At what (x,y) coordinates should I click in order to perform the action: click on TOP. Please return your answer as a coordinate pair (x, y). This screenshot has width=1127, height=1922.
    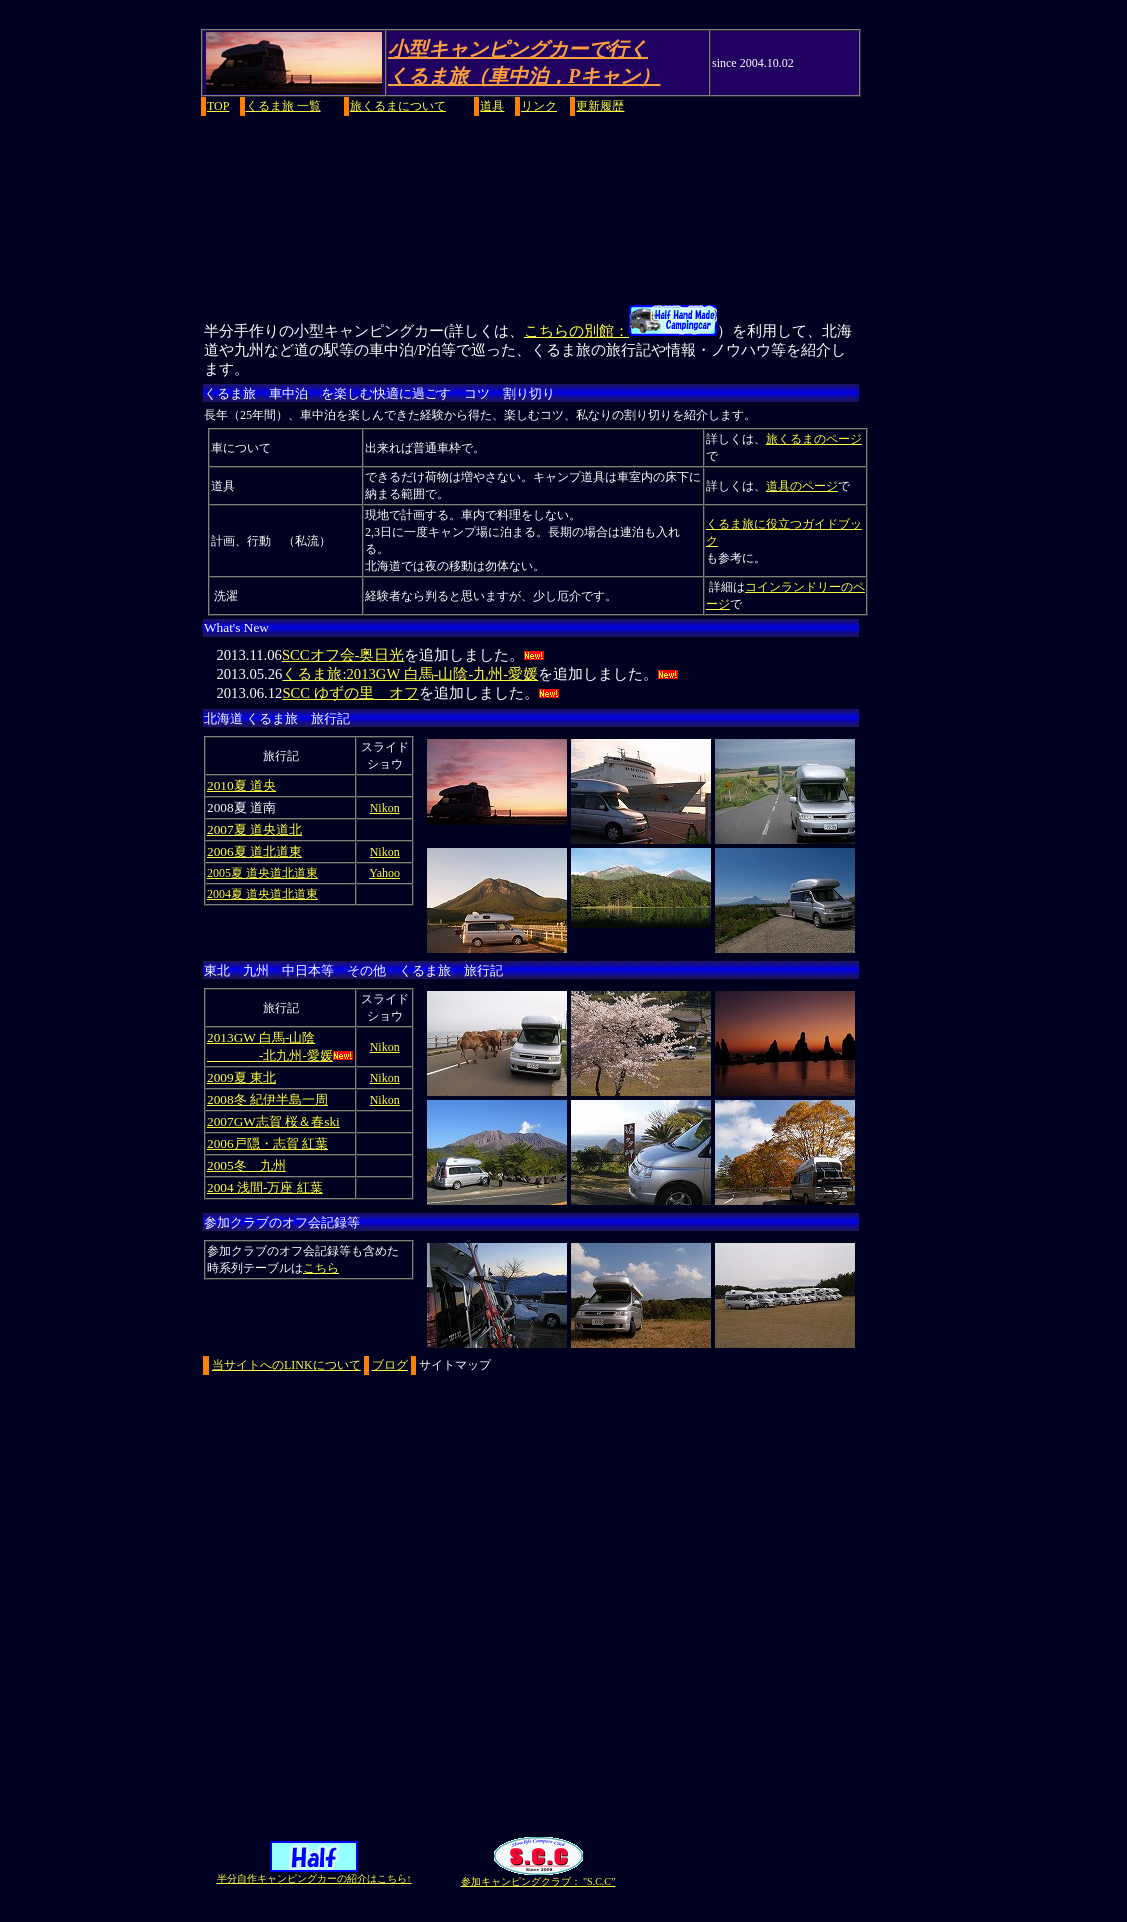
    Looking at the image, I should click on (218, 106).